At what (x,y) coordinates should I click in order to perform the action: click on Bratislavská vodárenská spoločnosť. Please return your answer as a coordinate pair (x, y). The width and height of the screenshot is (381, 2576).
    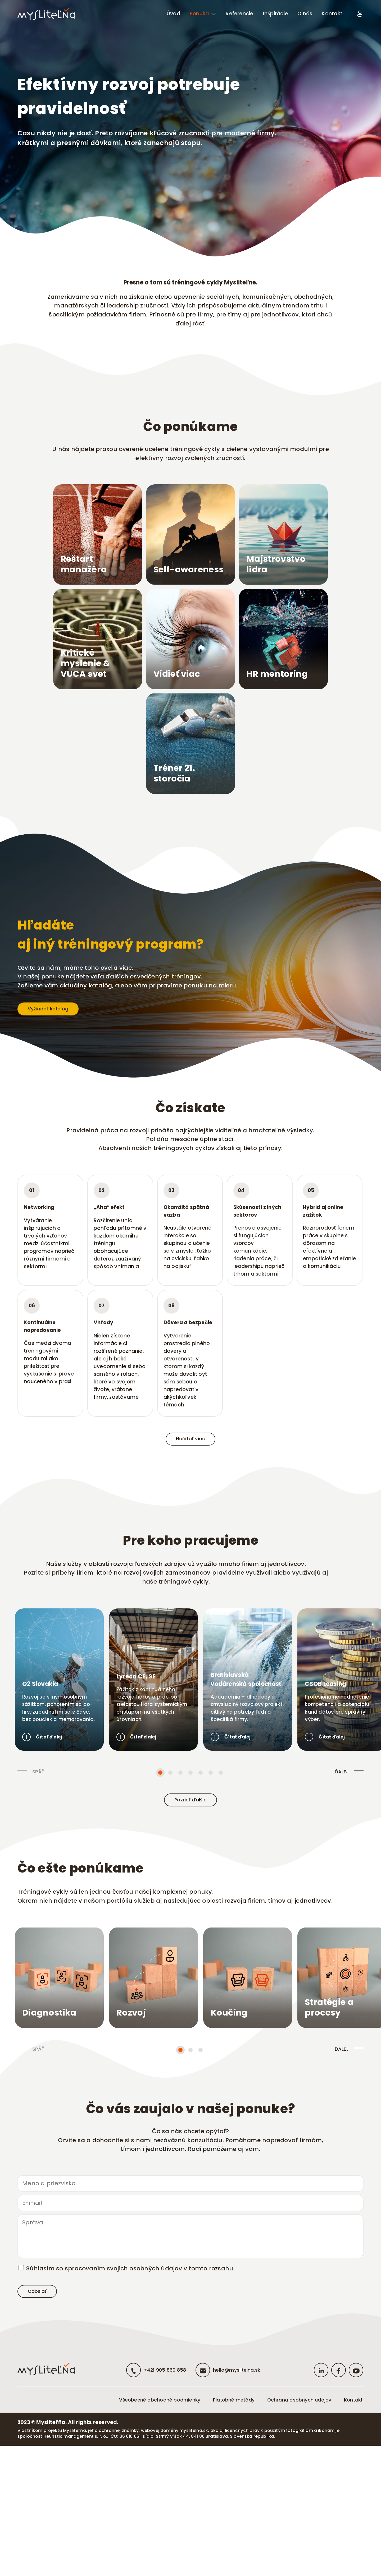
    Looking at the image, I should click on (296, 1766).